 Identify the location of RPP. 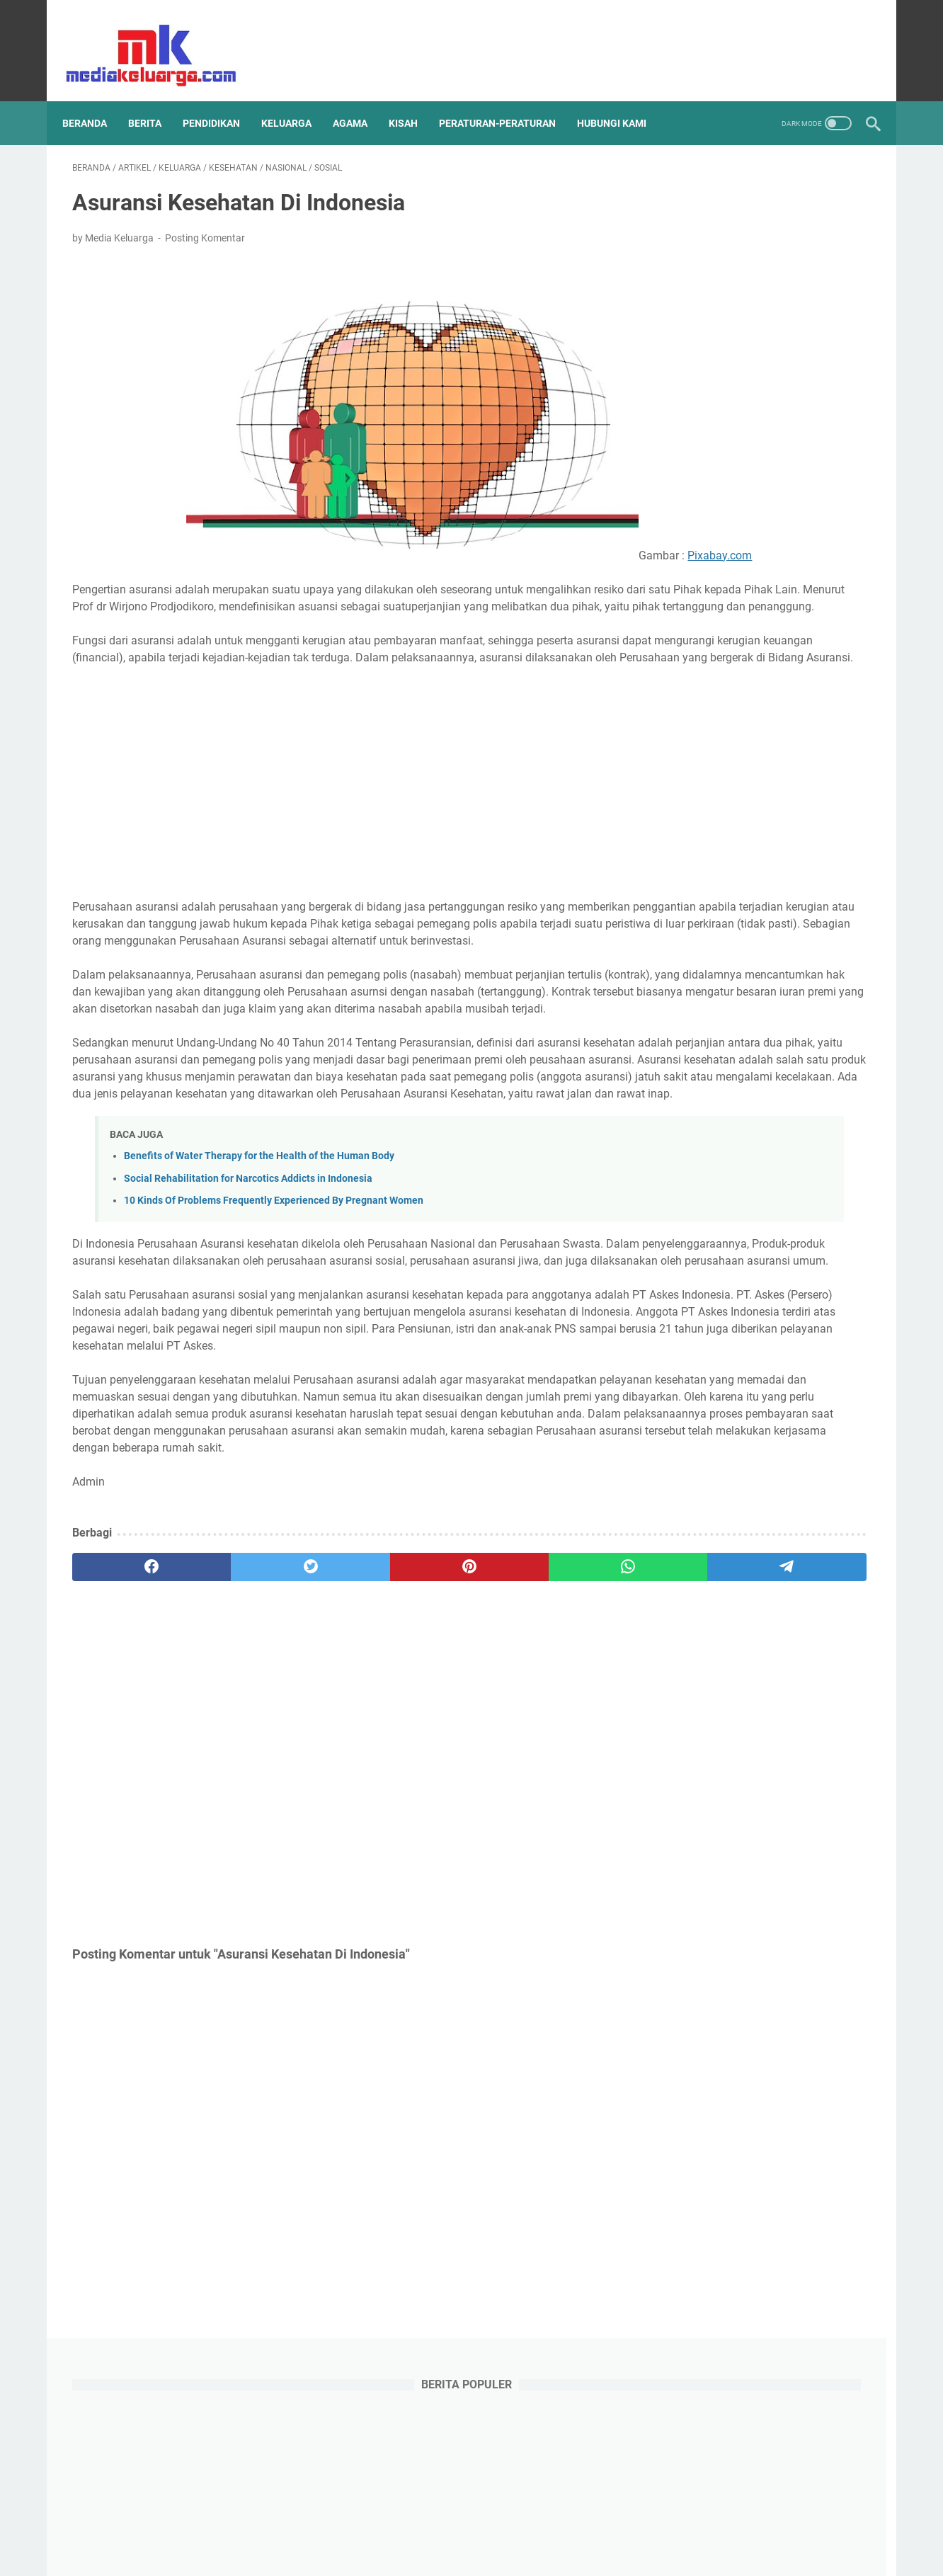
(675, 1805).